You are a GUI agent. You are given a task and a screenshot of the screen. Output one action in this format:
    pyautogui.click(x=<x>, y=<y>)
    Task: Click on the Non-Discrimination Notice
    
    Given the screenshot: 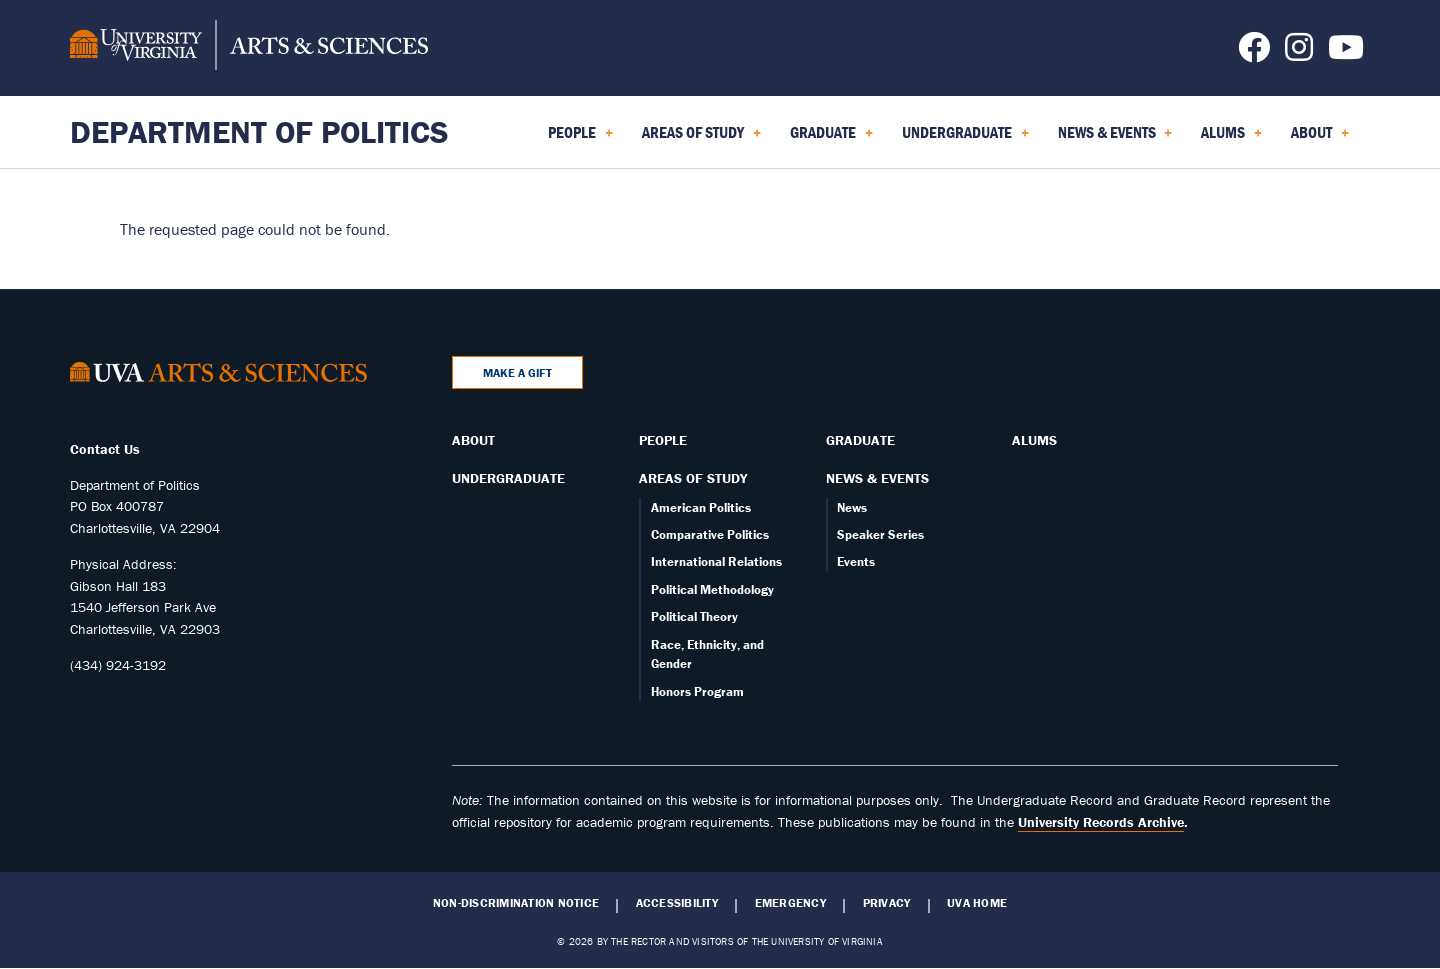 What is the action you would take?
    pyautogui.click(x=516, y=903)
    